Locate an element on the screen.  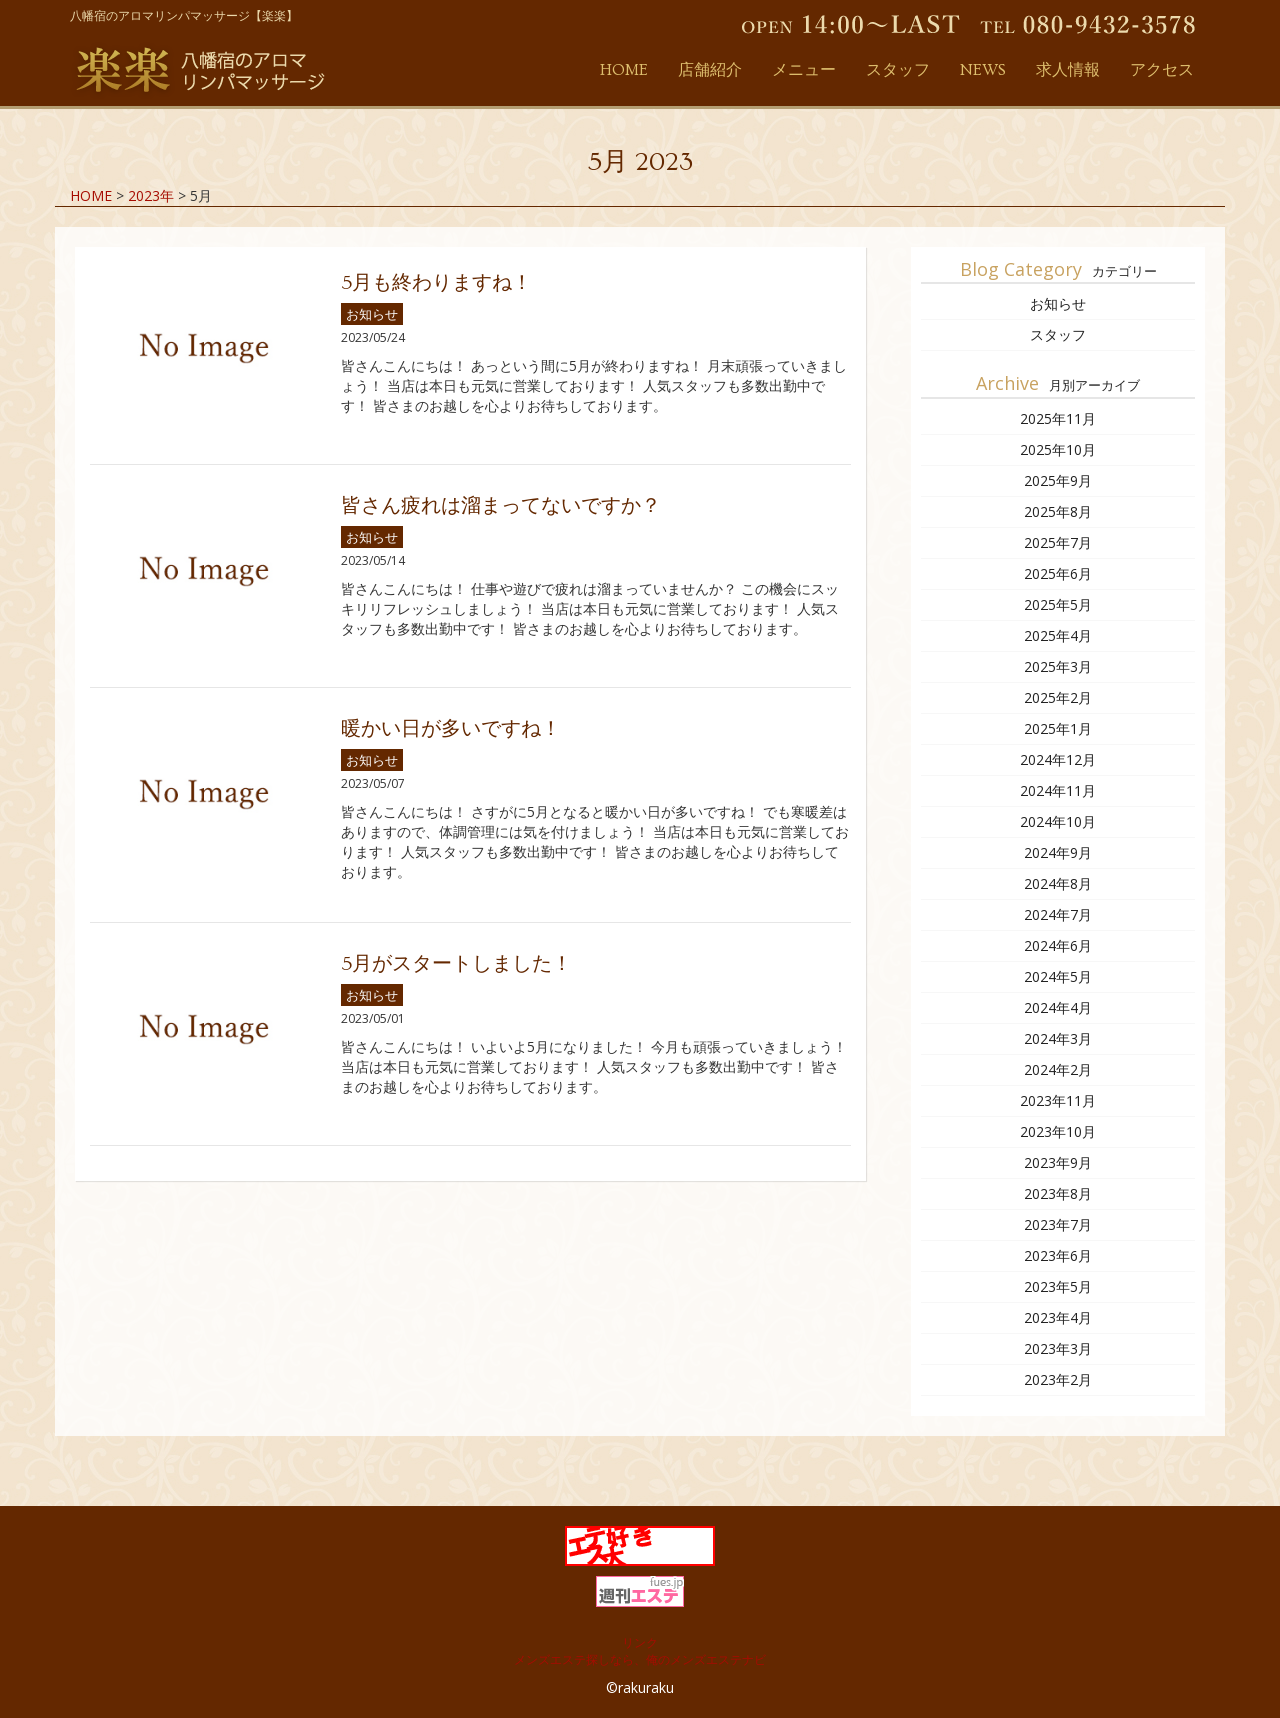
2025年10月 is located at coordinates (1058, 449).